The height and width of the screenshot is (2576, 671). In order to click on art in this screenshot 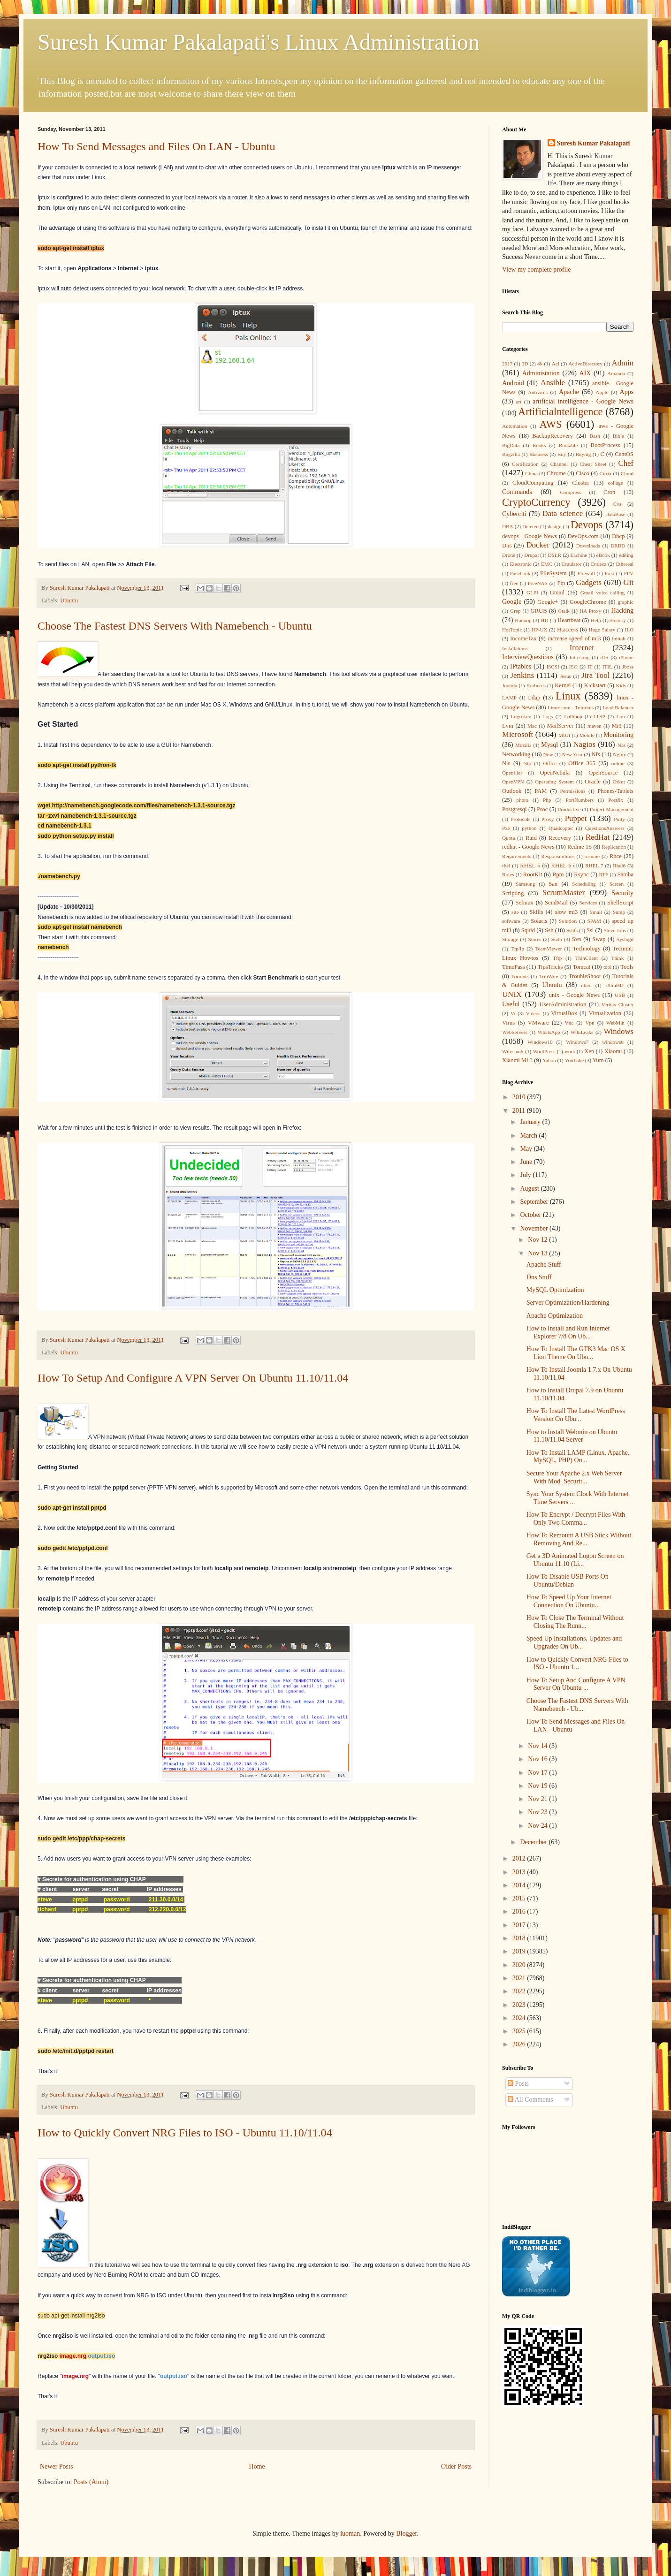, I will do `click(518, 401)`.